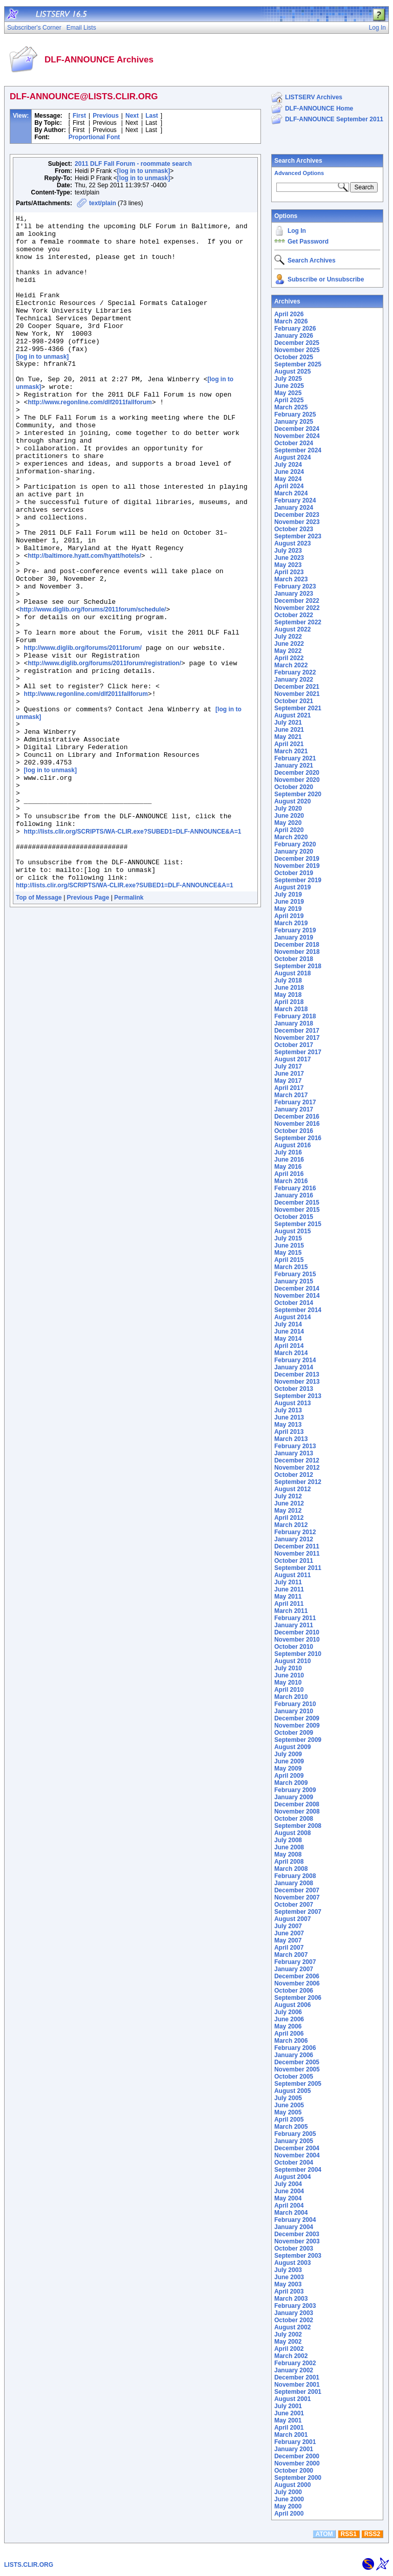  Describe the element at coordinates (313, 97) in the screenshot. I see `LISTSERV Archives` at that location.